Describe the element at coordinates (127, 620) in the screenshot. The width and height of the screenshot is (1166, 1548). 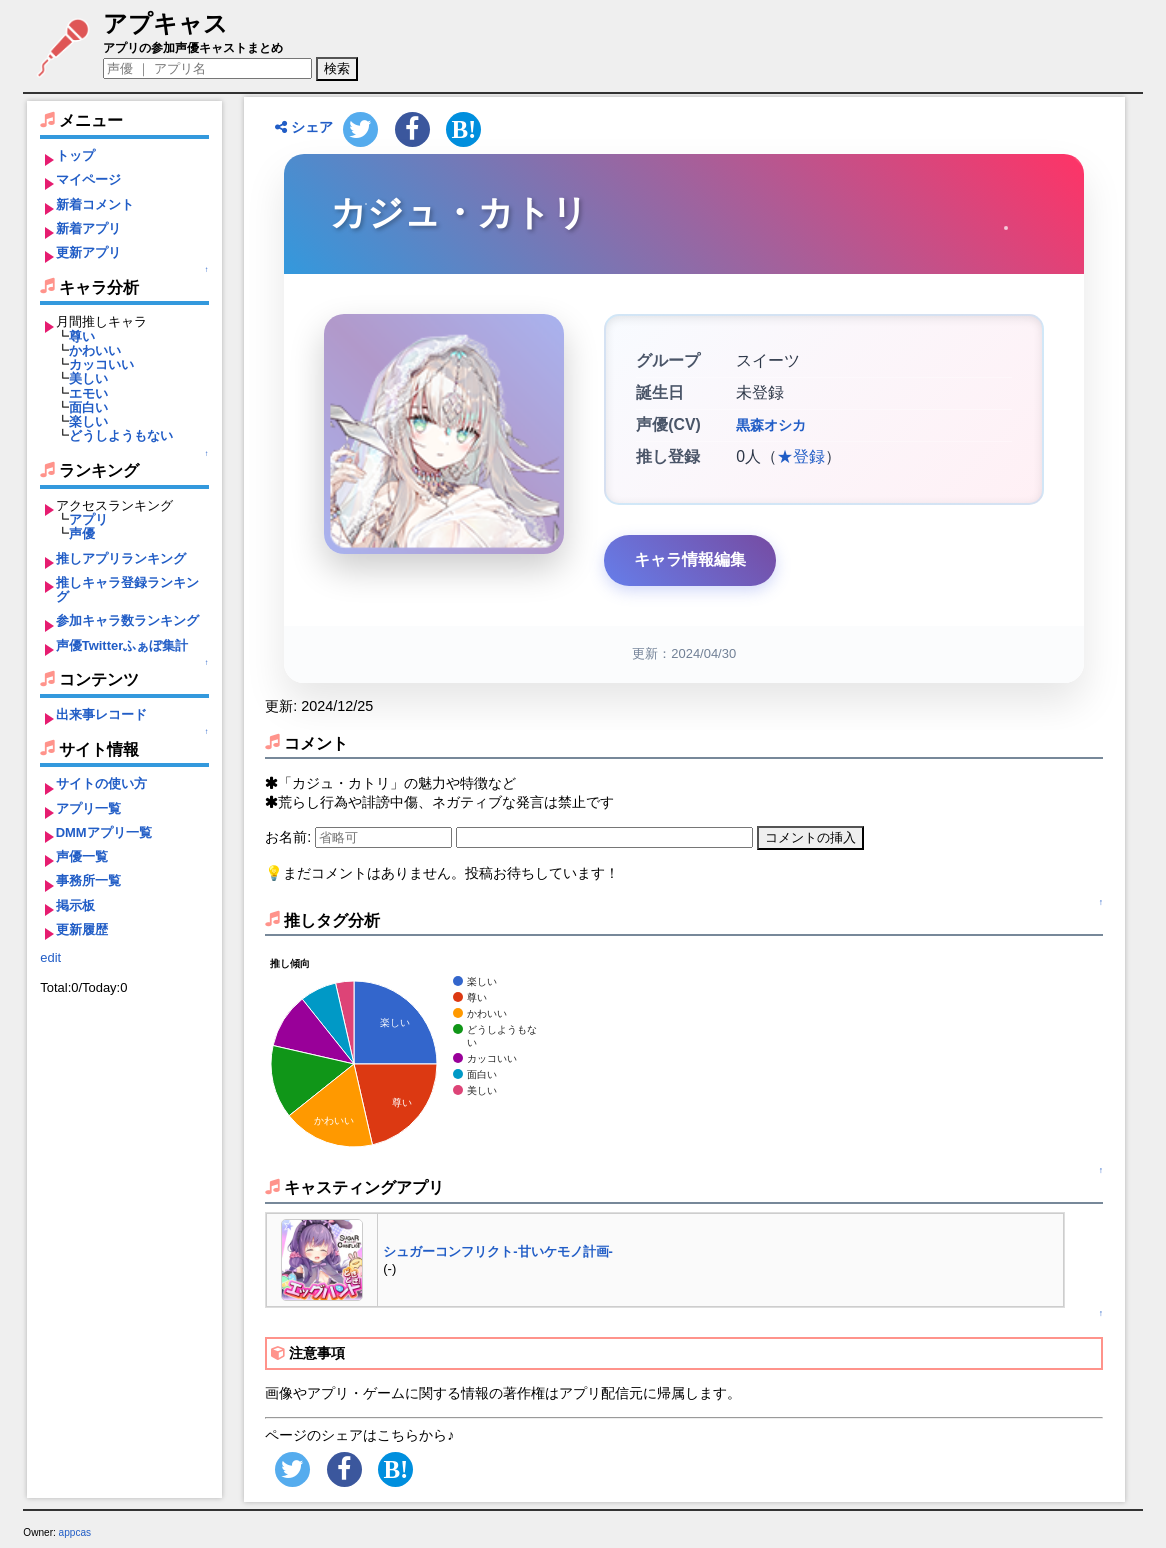
I see `参加キャラ数ランキング` at that location.